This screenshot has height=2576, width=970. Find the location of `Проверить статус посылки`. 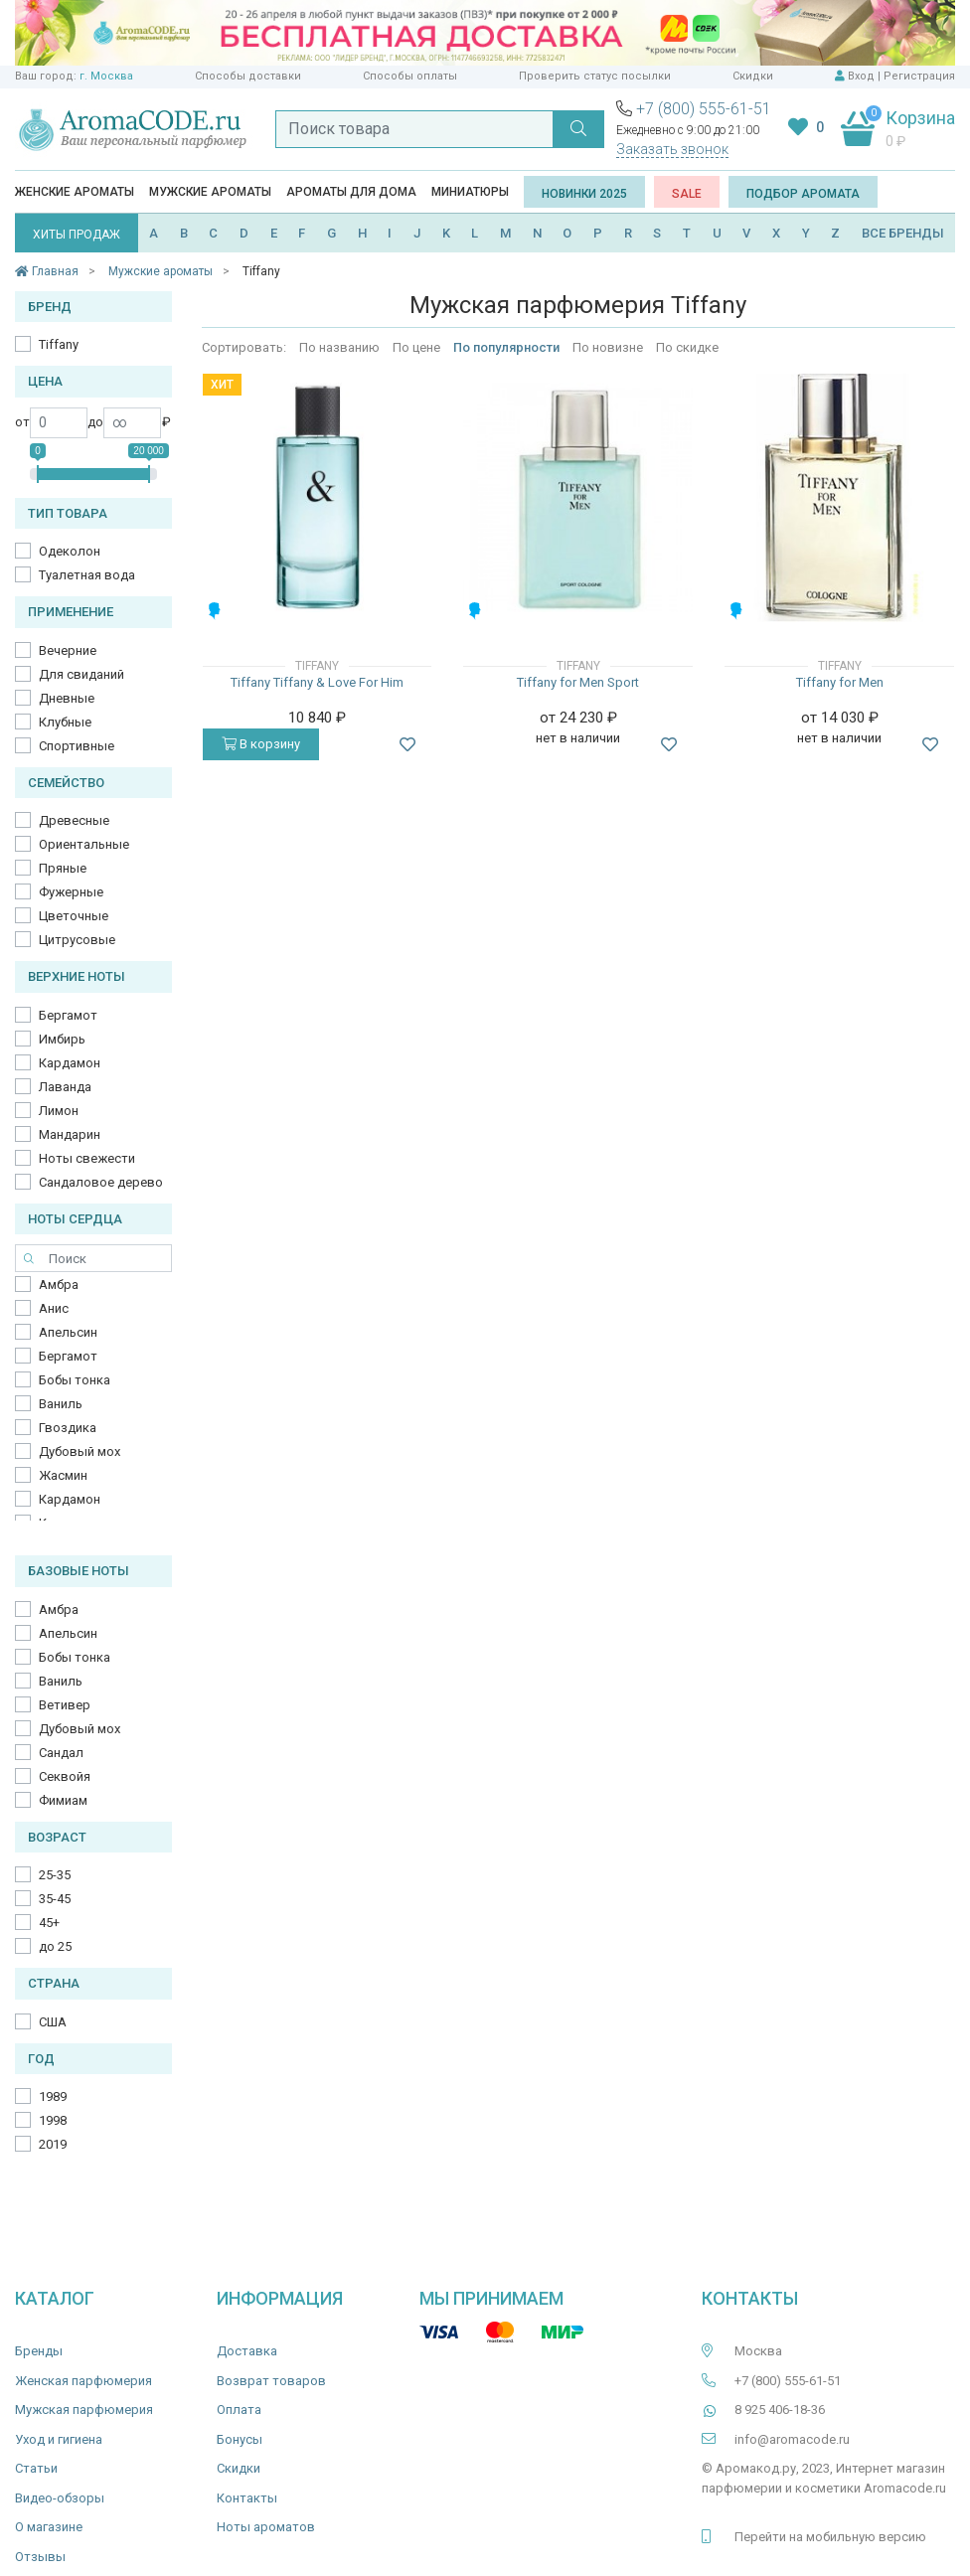

Проверить статус посылки is located at coordinates (595, 76).